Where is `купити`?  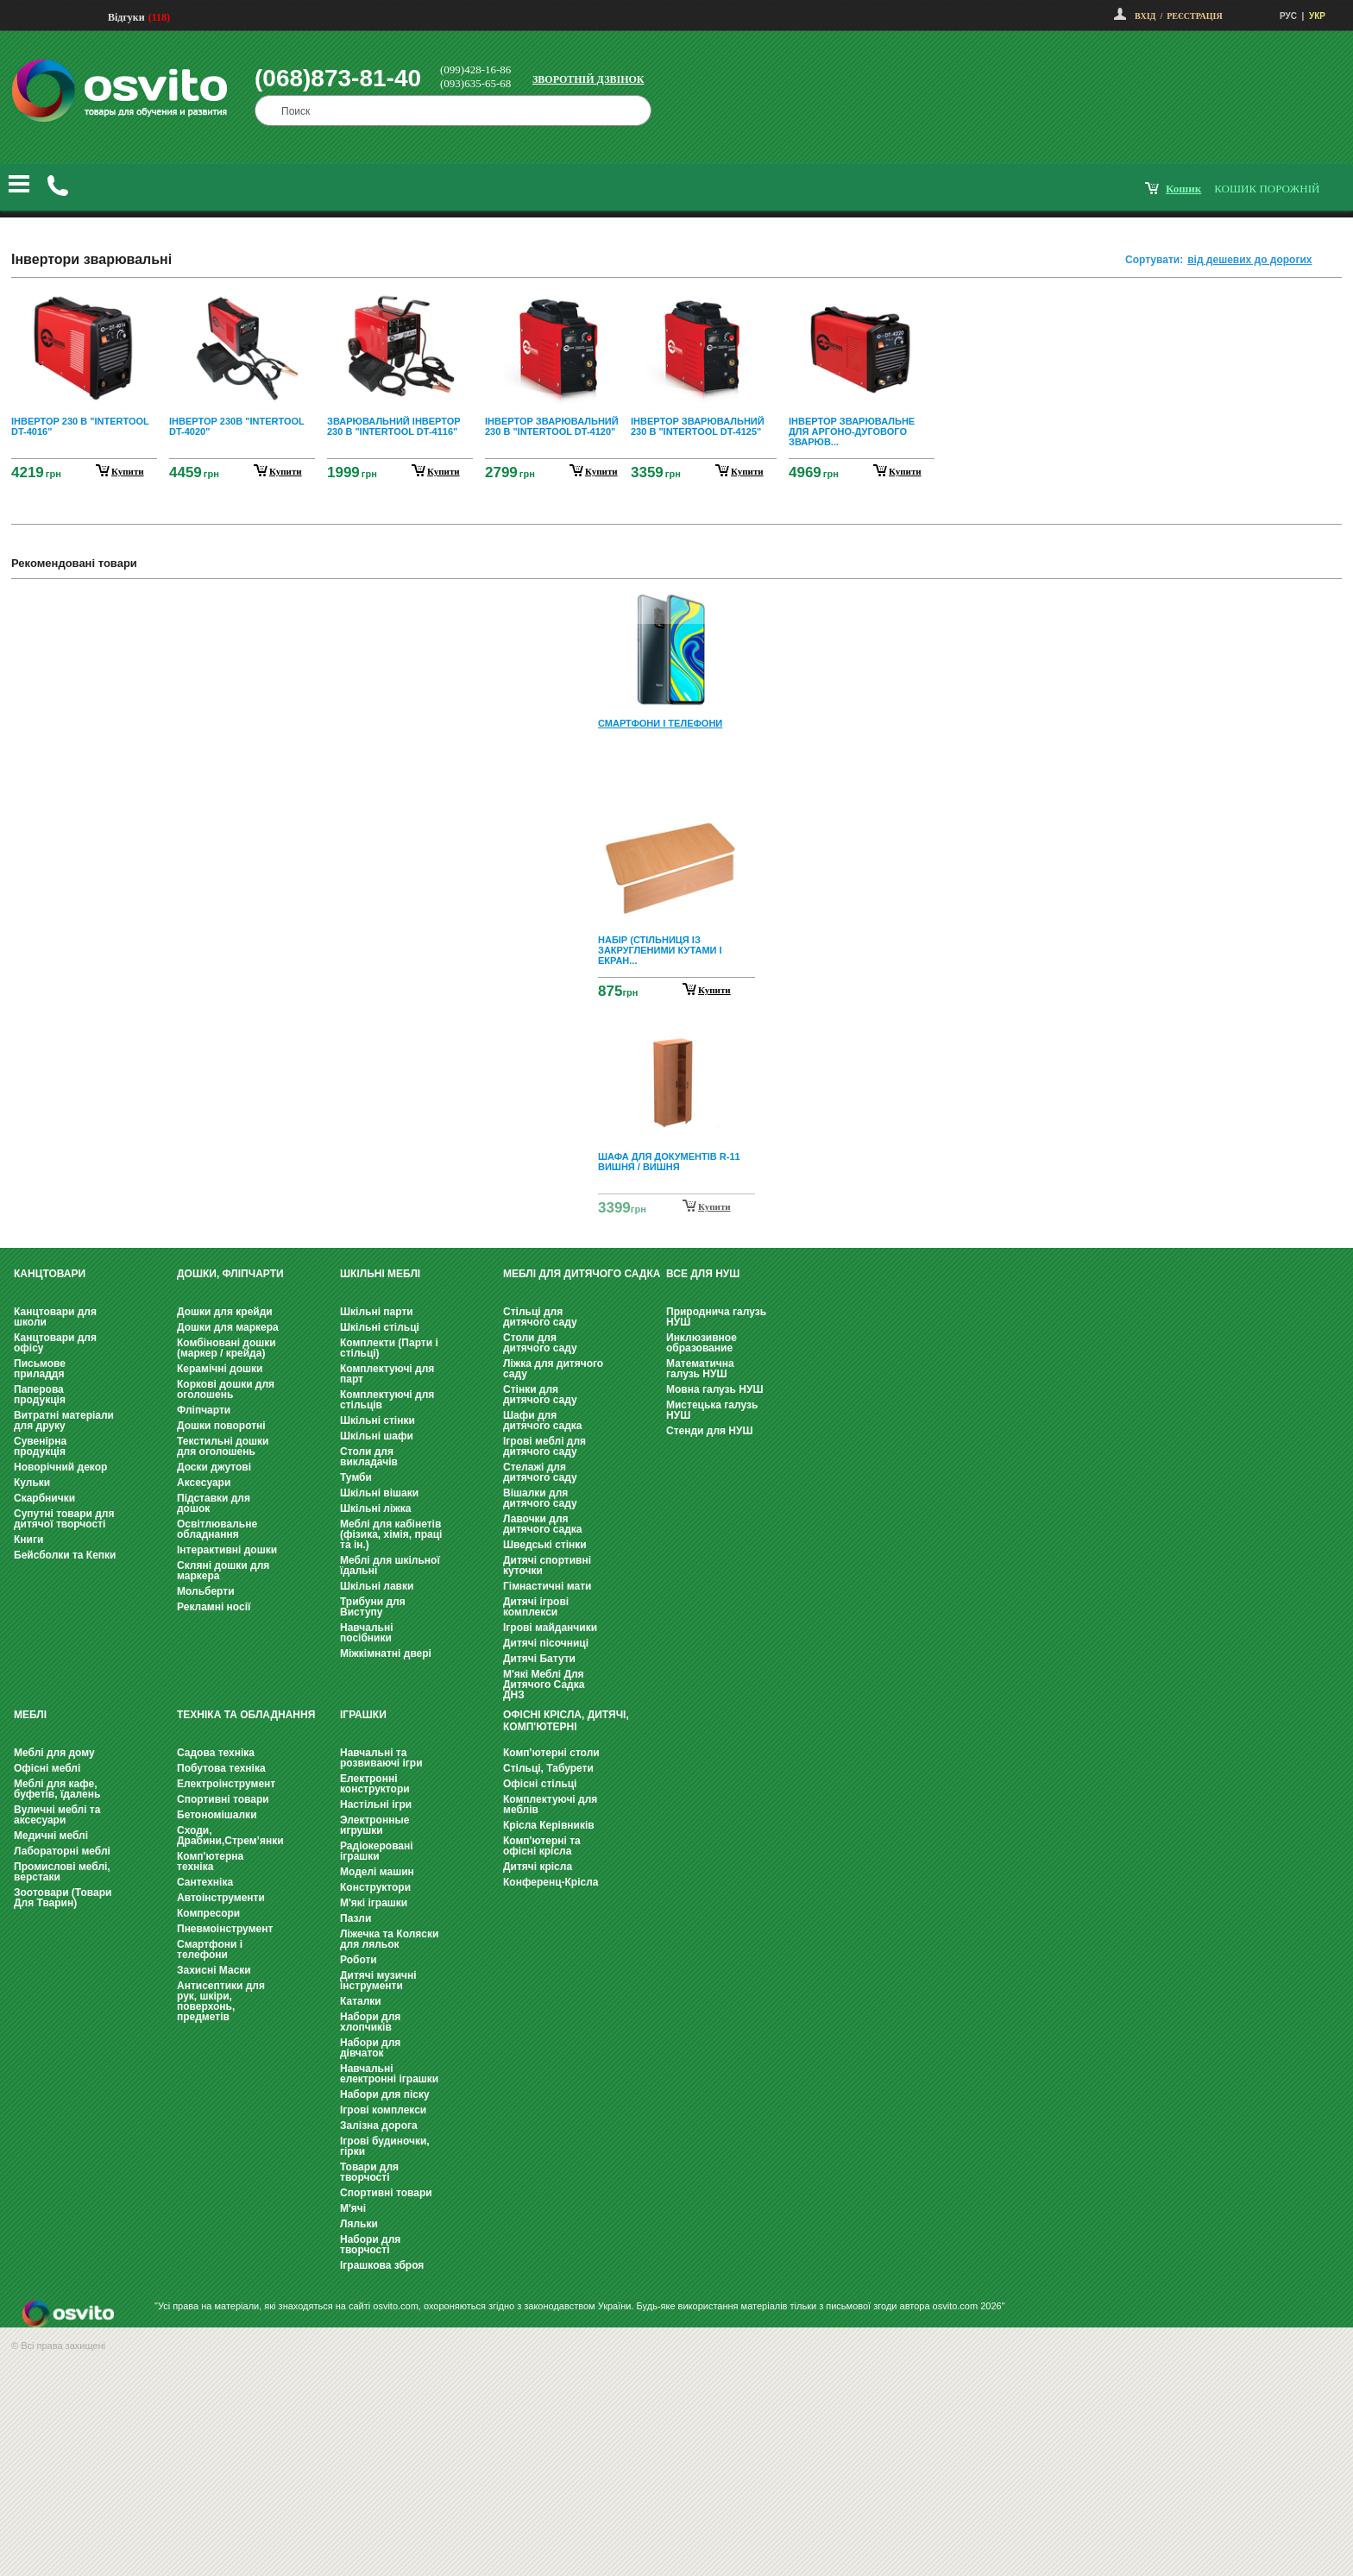
купити is located at coordinates (127, 471).